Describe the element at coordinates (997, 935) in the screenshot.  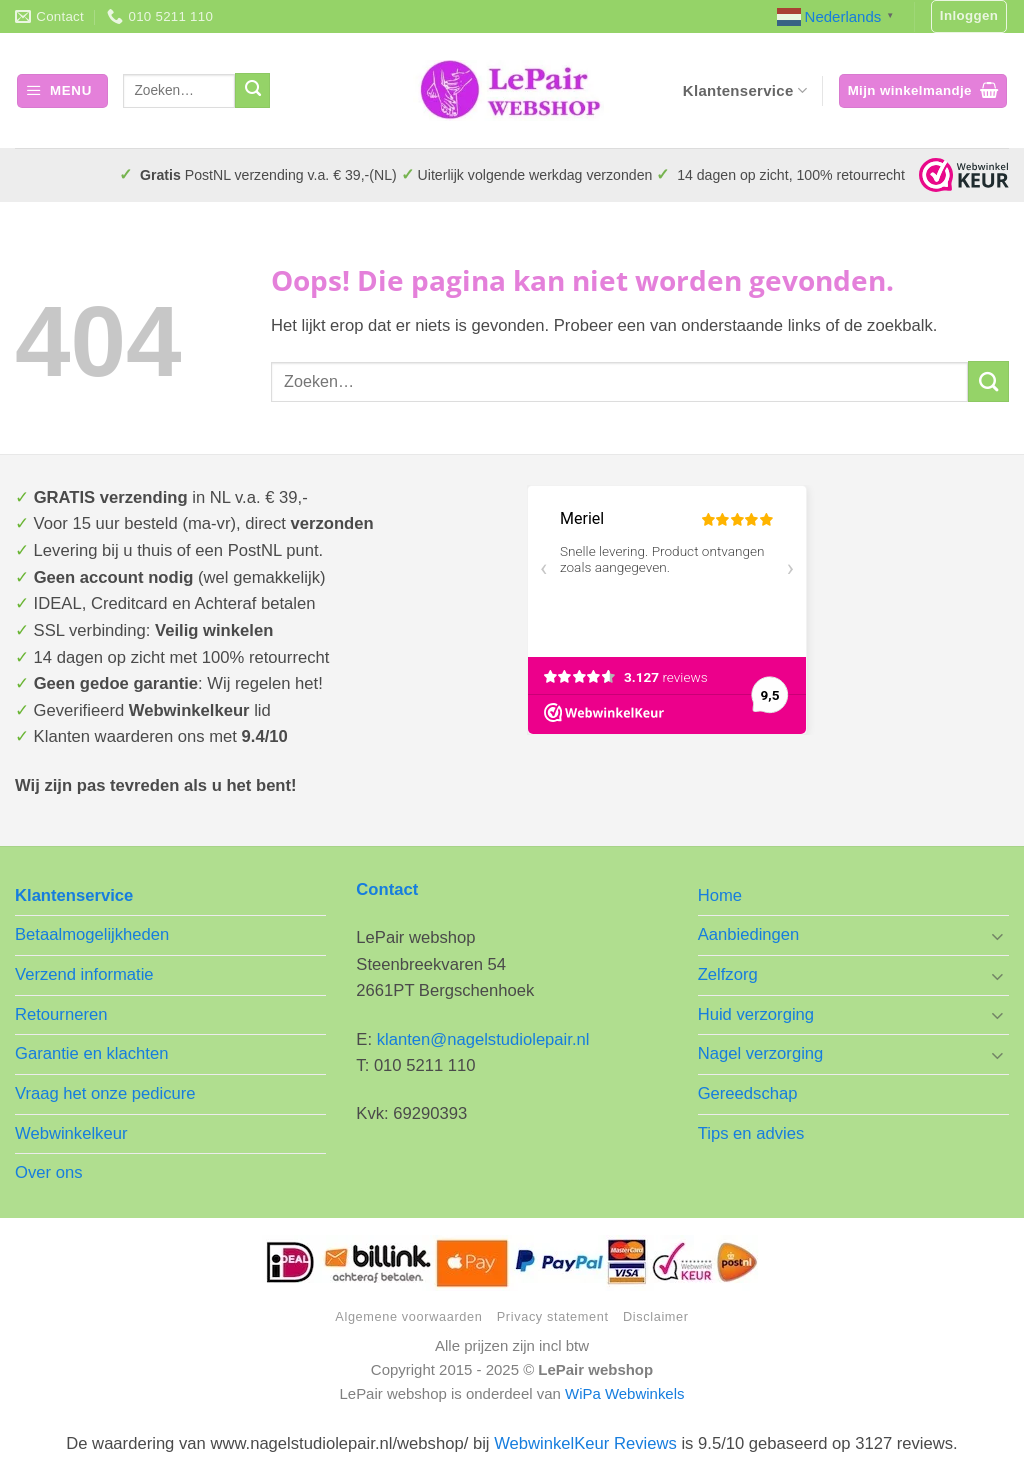
I see `[Toggle]` at that location.